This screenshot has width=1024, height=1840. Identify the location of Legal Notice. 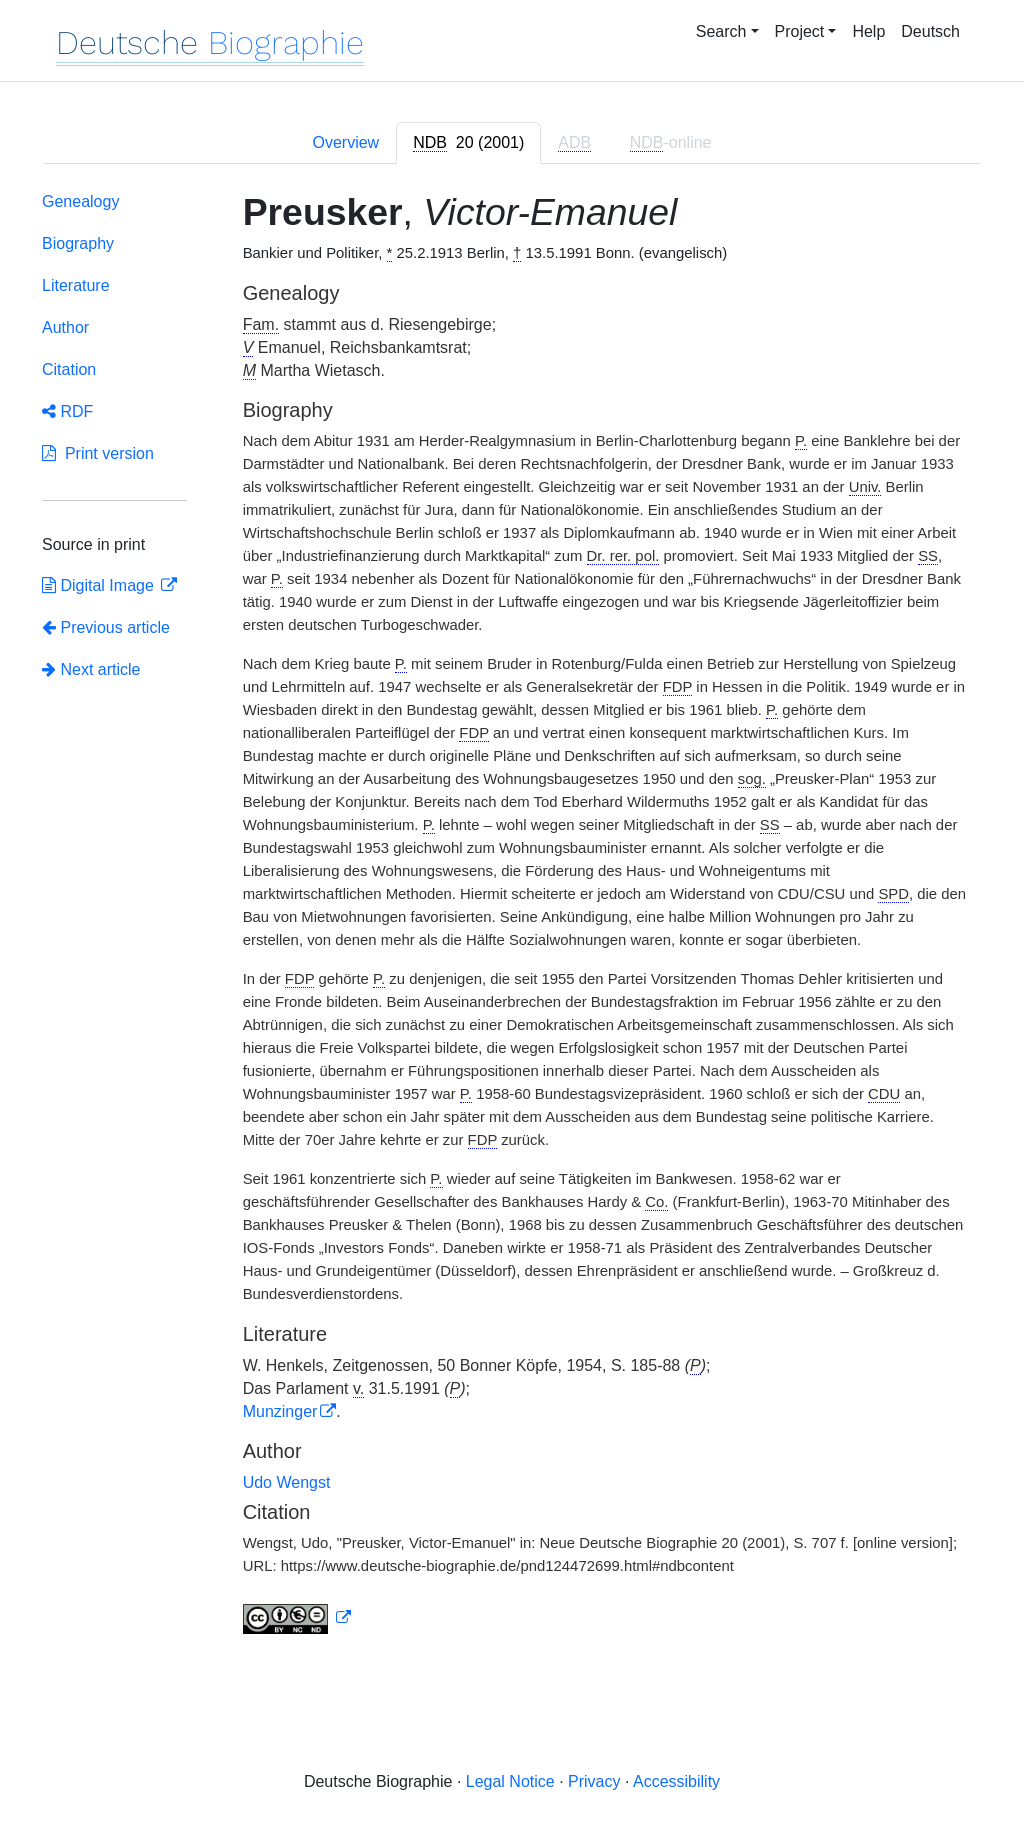
(510, 1781).